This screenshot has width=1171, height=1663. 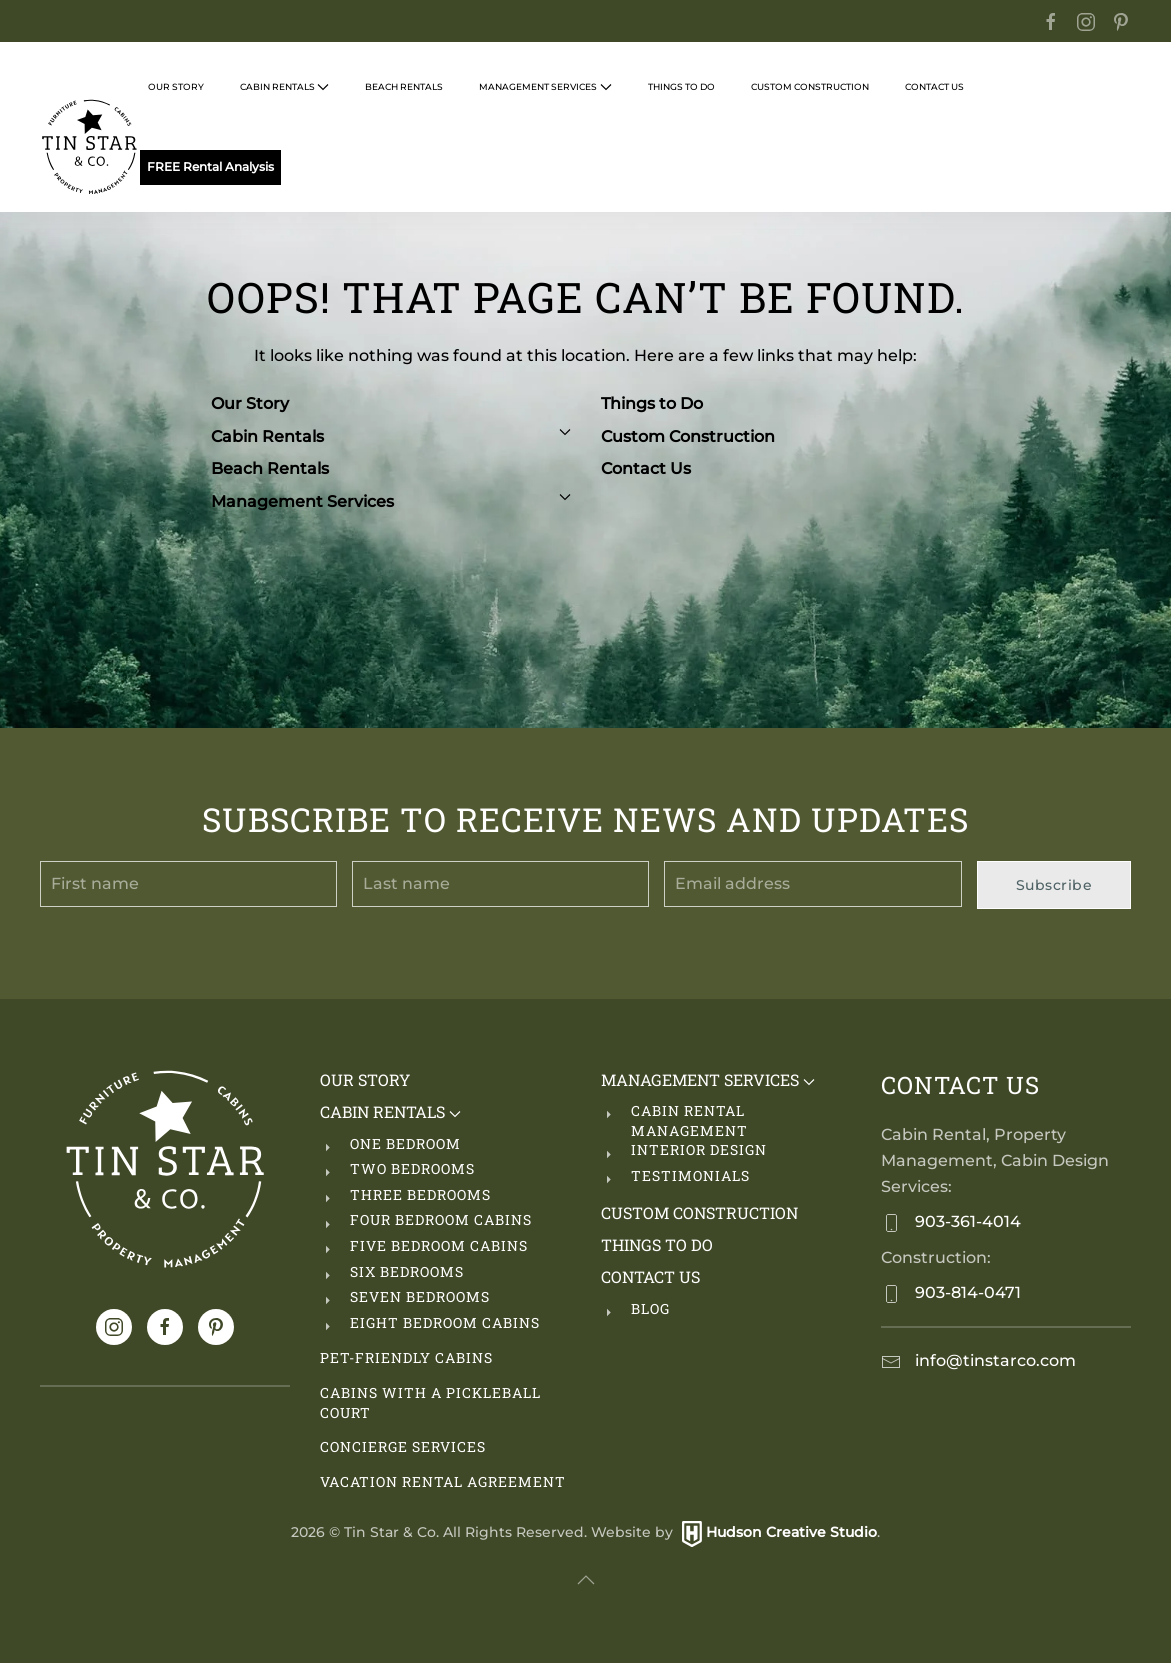 What do you see at coordinates (810, 86) in the screenshot?
I see `Custom Construction` at bounding box center [810, 86].